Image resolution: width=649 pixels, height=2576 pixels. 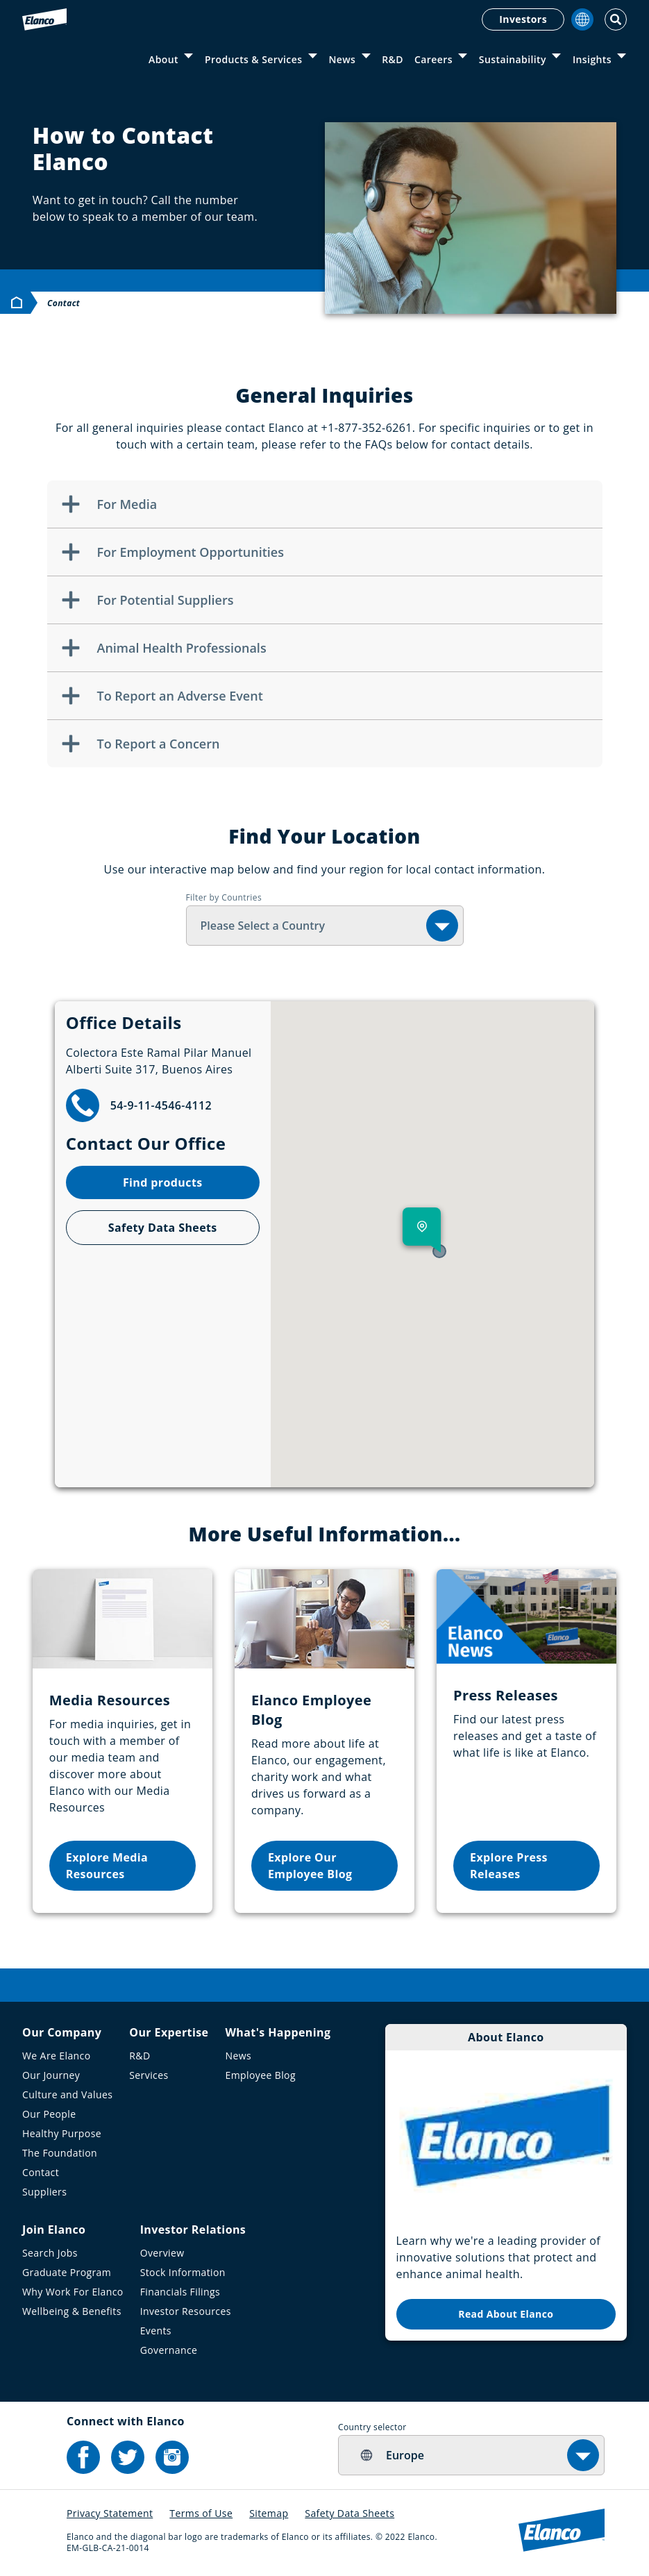 I want to click on The Foundation, so click(x=59, y=2152).